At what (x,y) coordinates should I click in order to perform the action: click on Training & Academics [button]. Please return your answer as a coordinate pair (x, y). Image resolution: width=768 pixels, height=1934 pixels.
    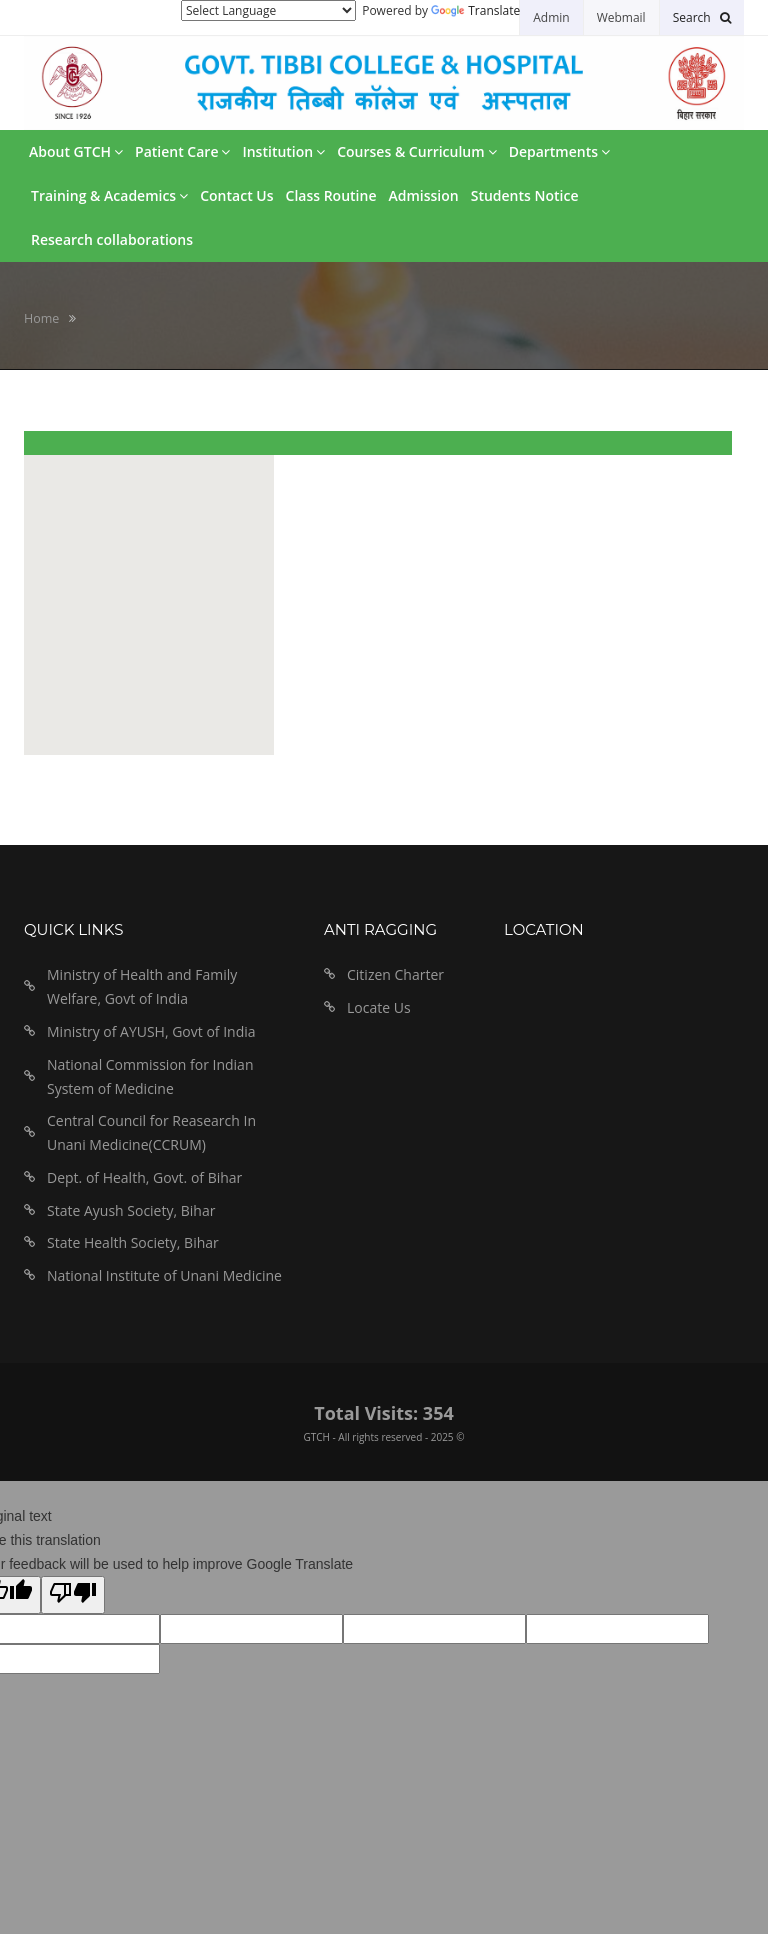
    Looking at the image, I should click on (109, 195).